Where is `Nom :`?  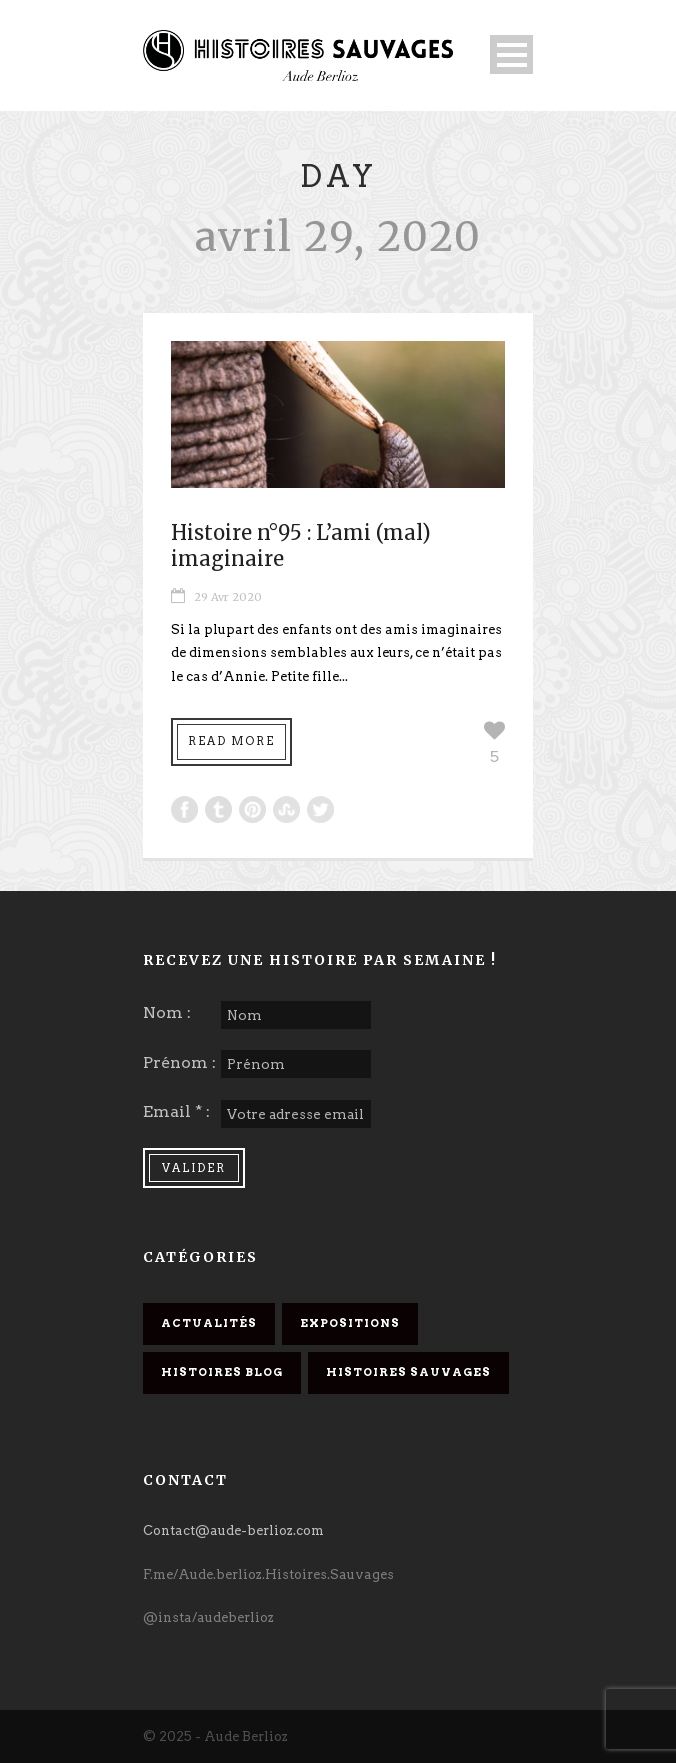 Nom : is located at coordinates (167, 1012).